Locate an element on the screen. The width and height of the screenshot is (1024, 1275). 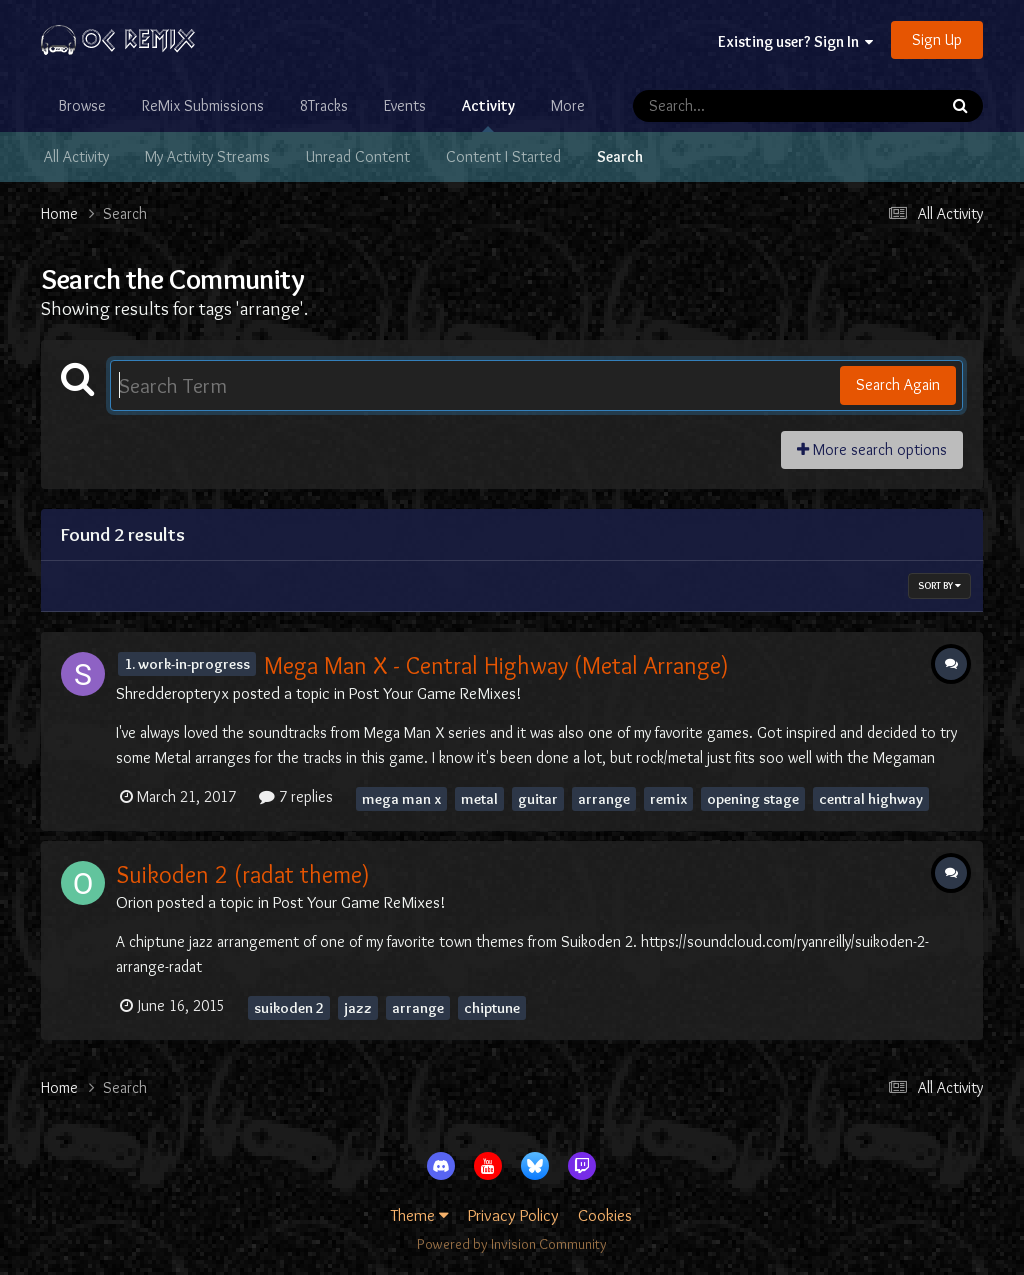
Unread Content is located at coordinates (358, 156).